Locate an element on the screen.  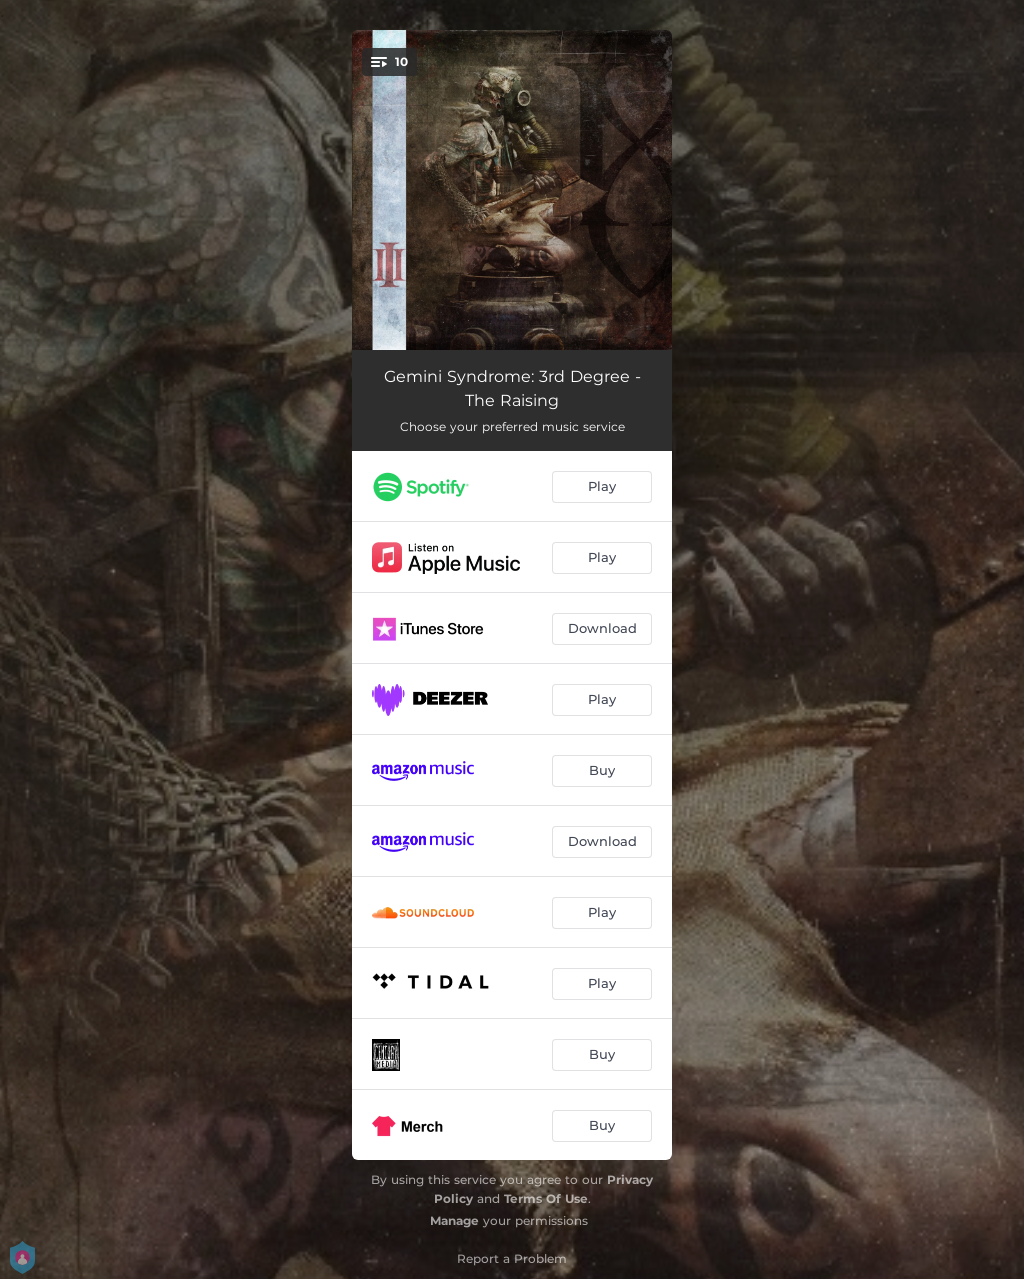
Terms Of Use is located at coordinates (546, 1198).